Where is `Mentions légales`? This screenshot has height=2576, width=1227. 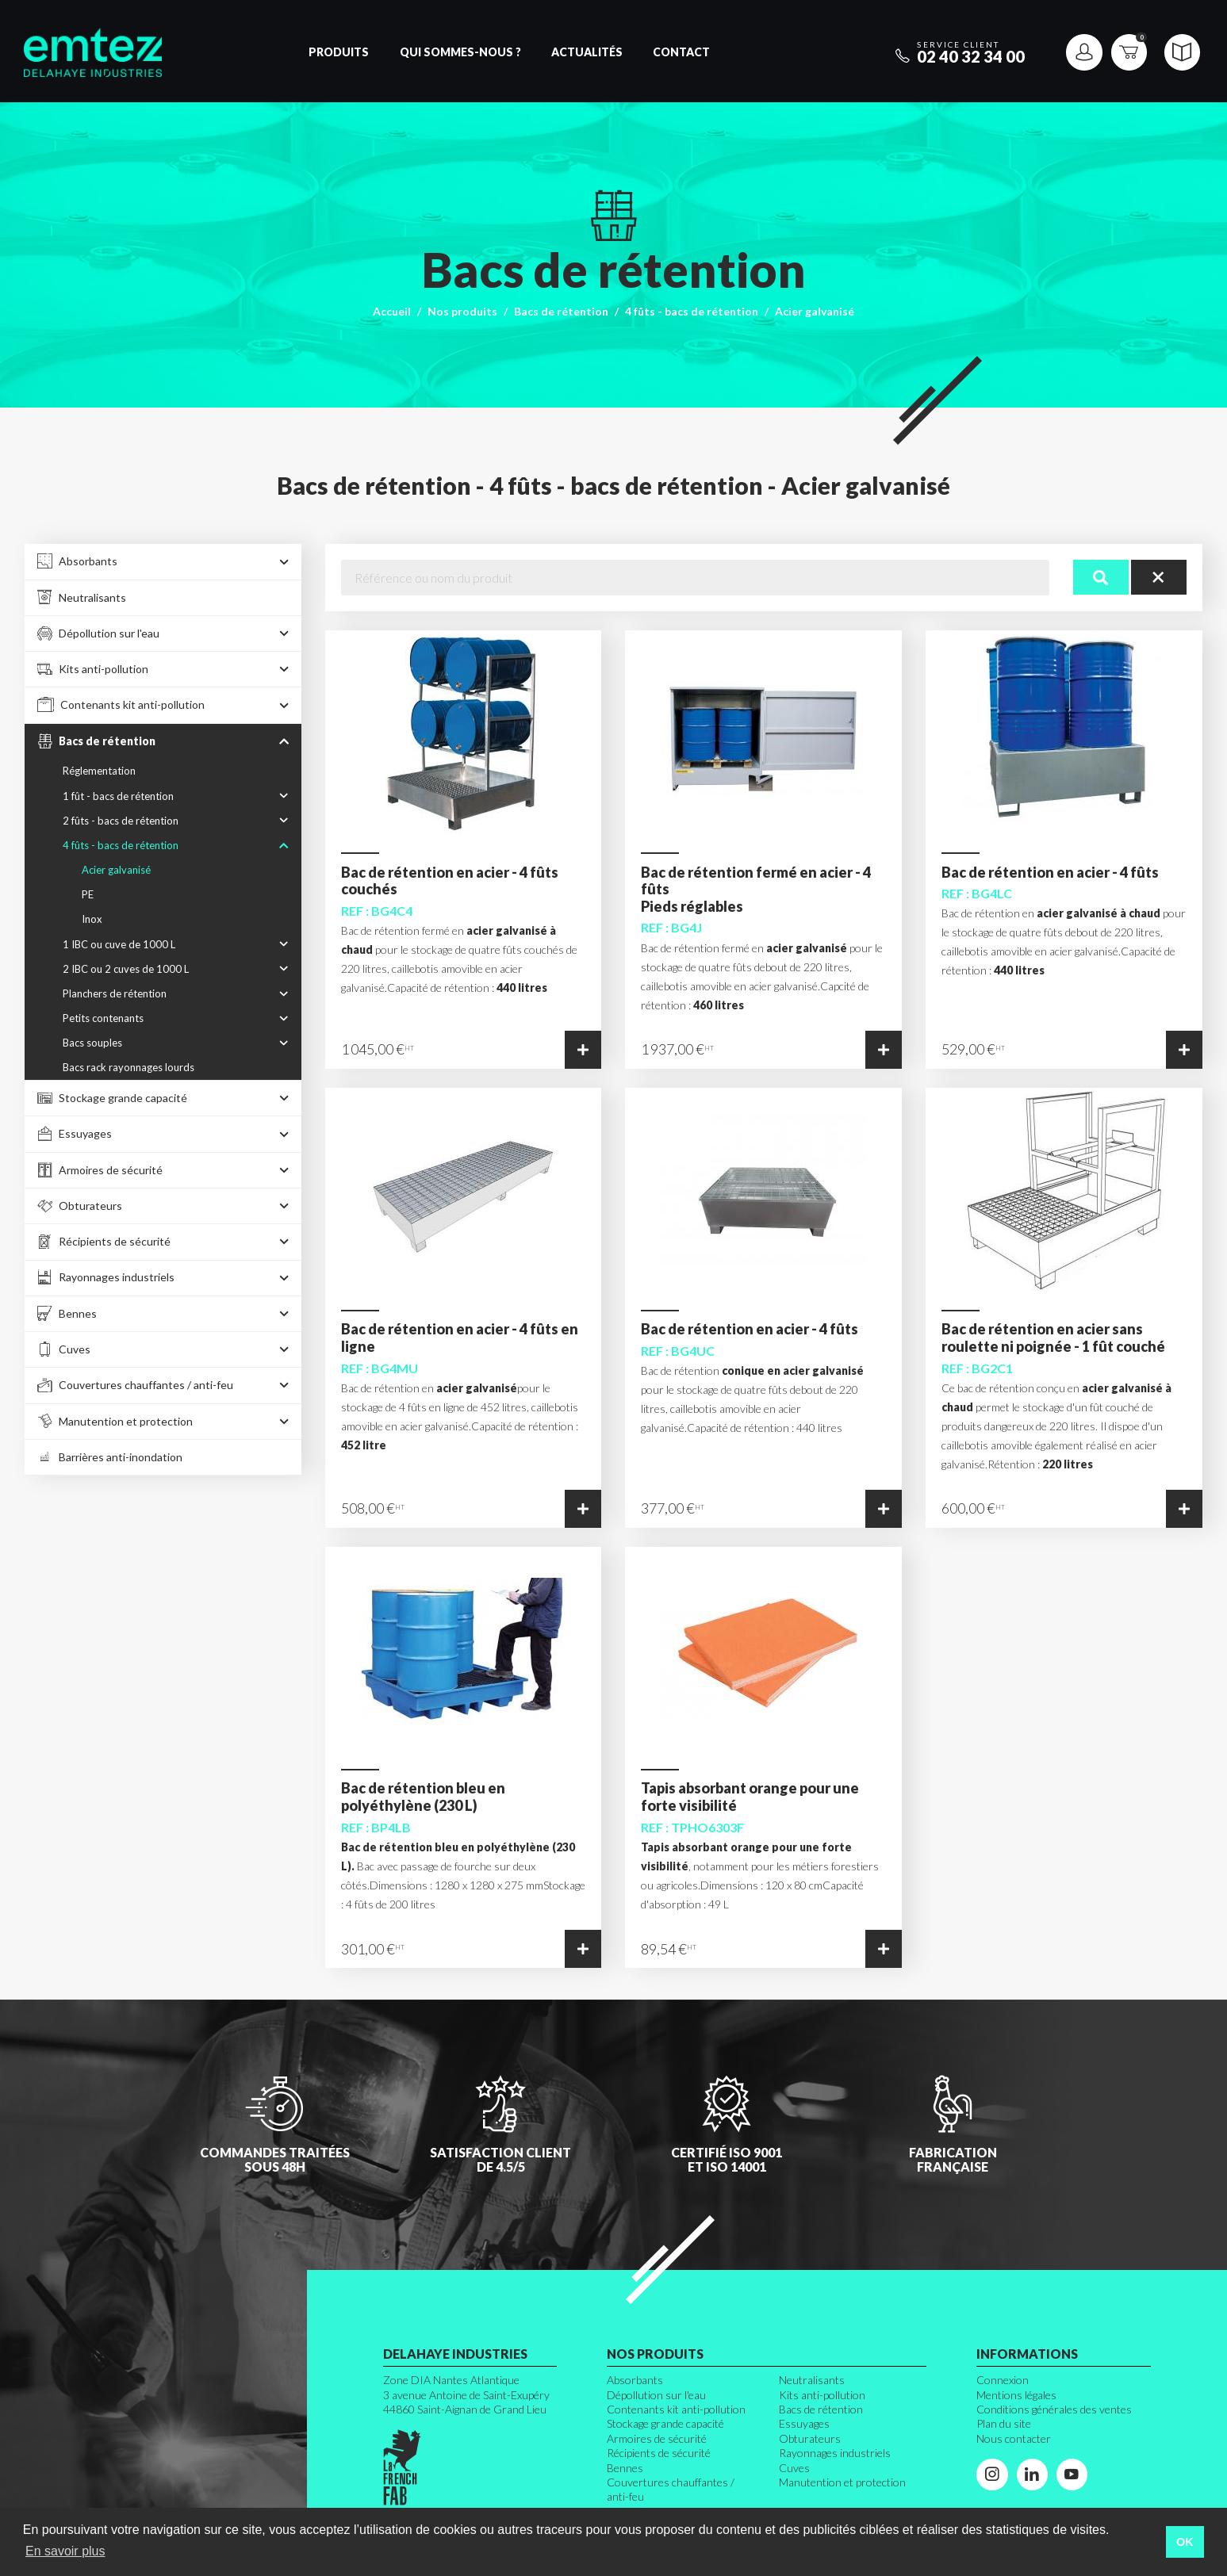 Mentions légales is located at coordinates (1016, 2395).